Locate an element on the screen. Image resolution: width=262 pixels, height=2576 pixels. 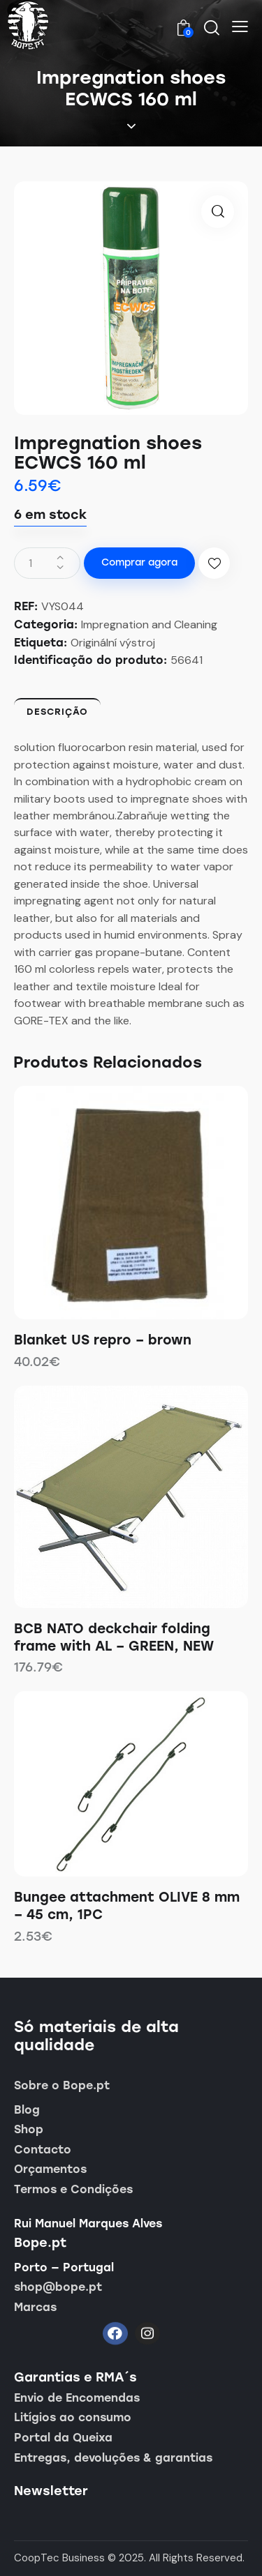
BCB NATO deckchair folding frame with AL – GREEN, NEW is located at coordinates (114, 1637).